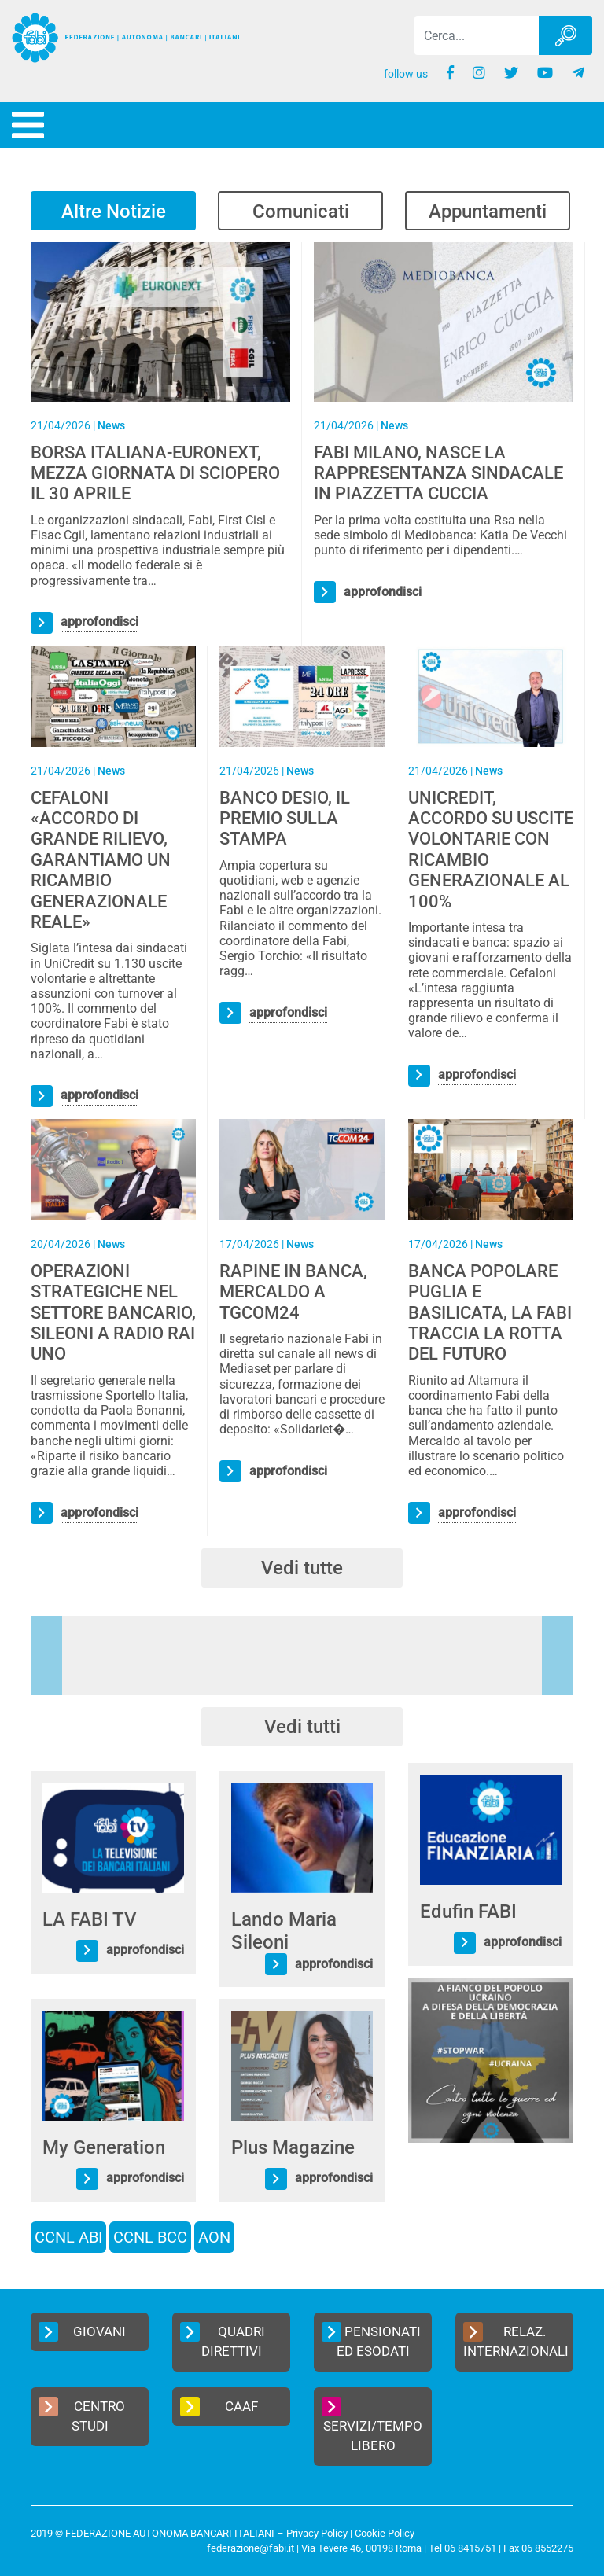  Describe the element at coordinates (150, 2237) in the screenshot. I see `CCNL BCC` at that location.